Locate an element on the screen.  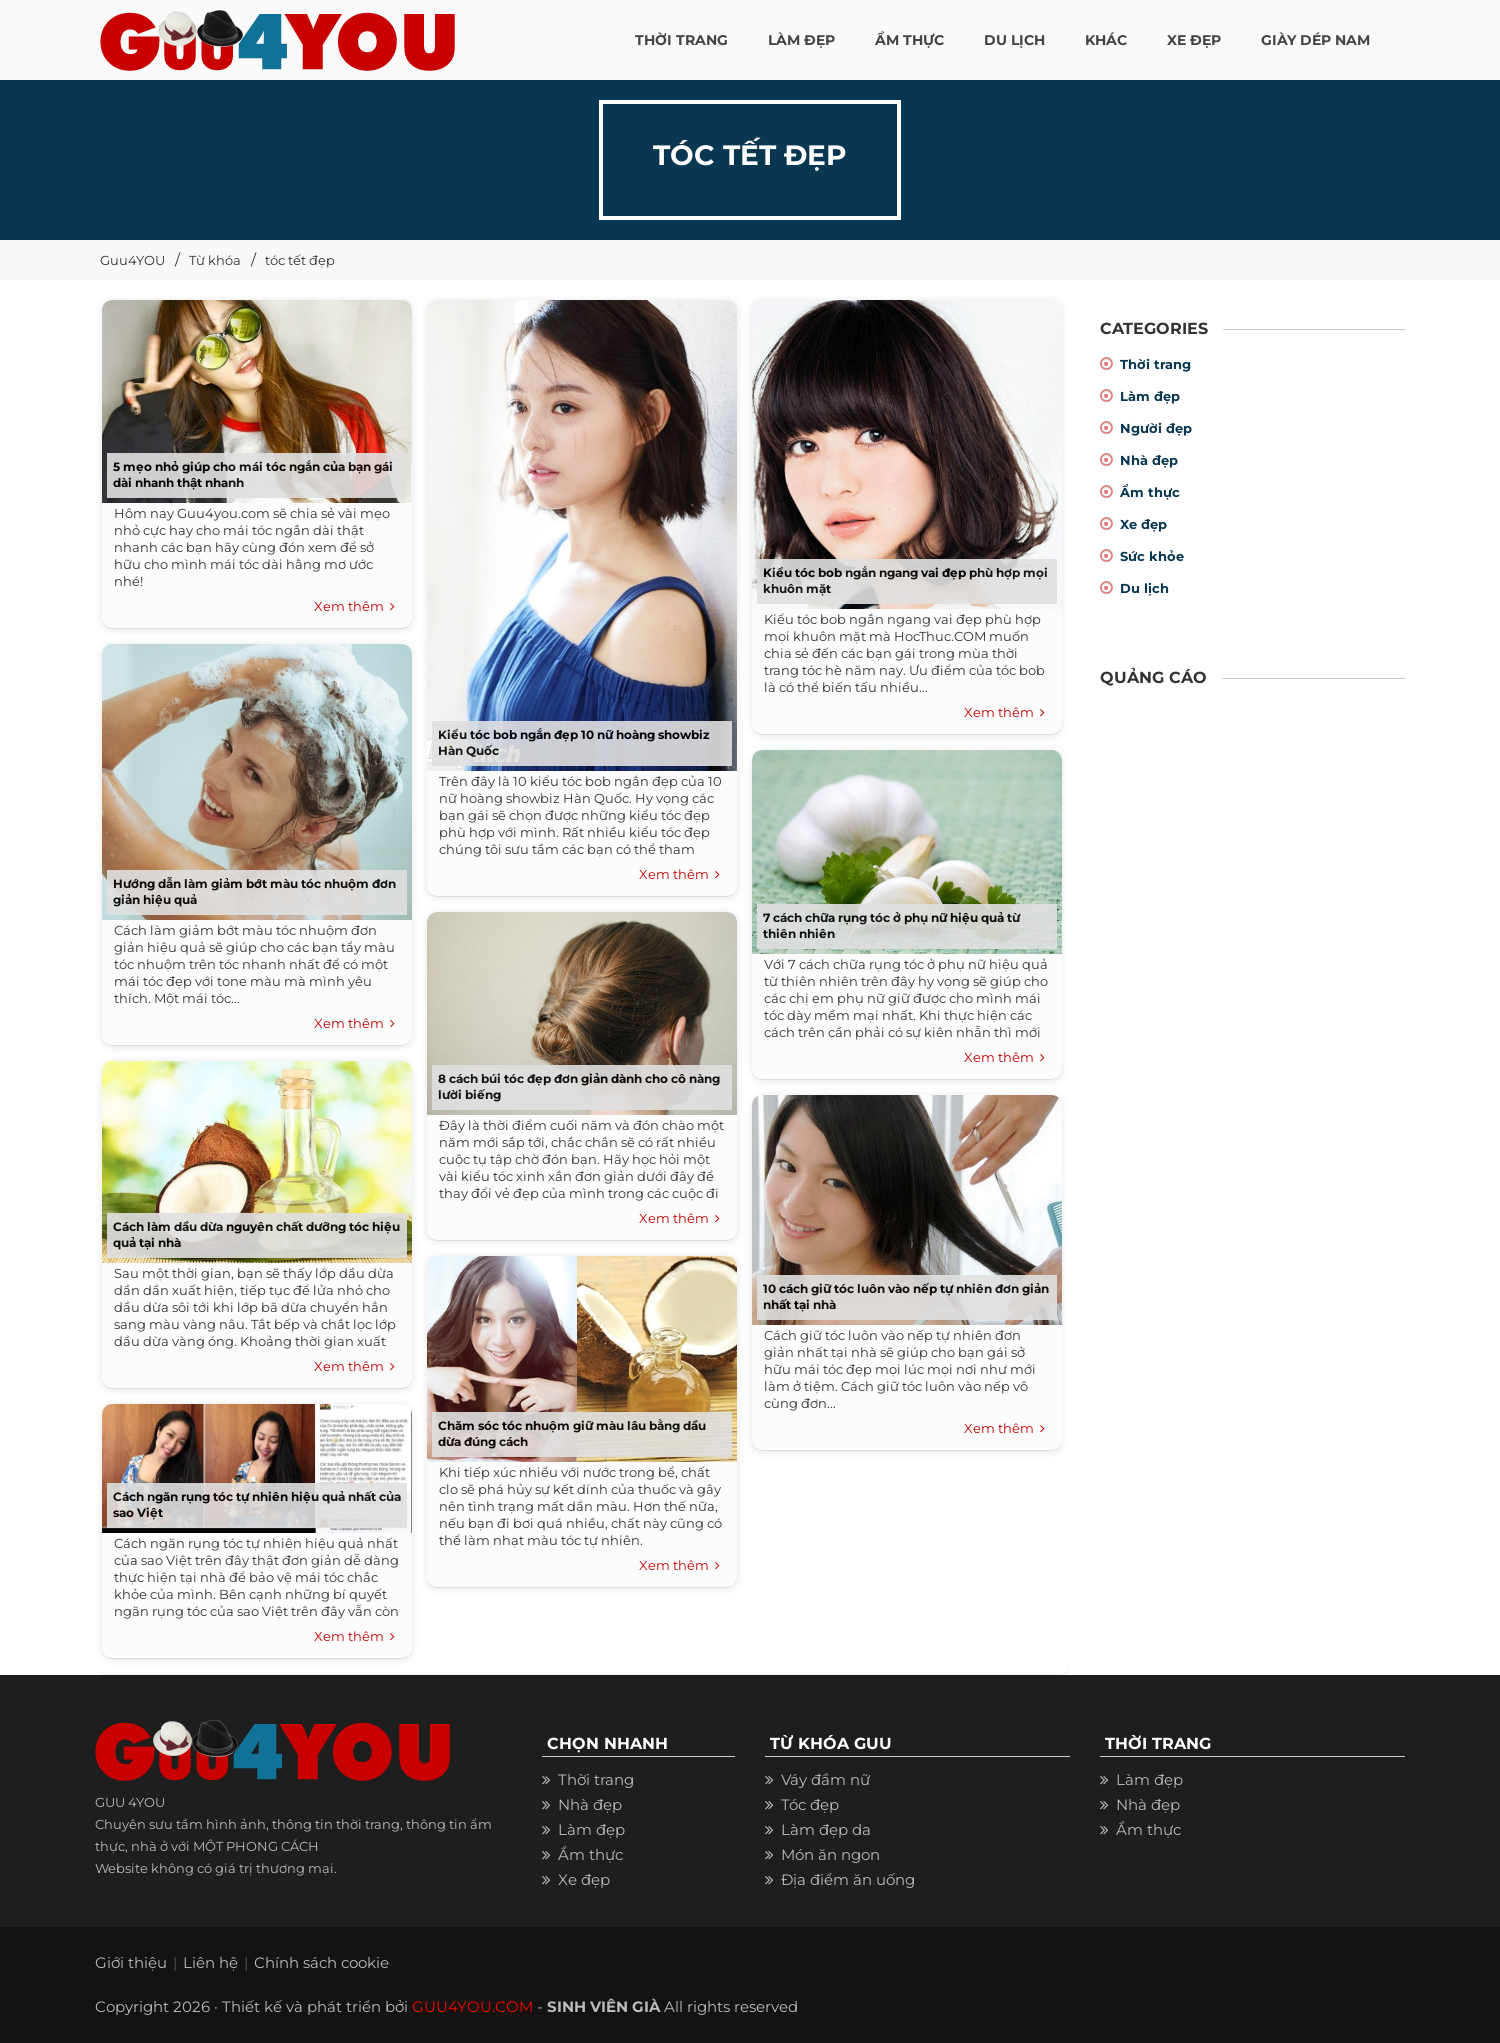
tóc tết đẹp is located at coordinates (300, 260).